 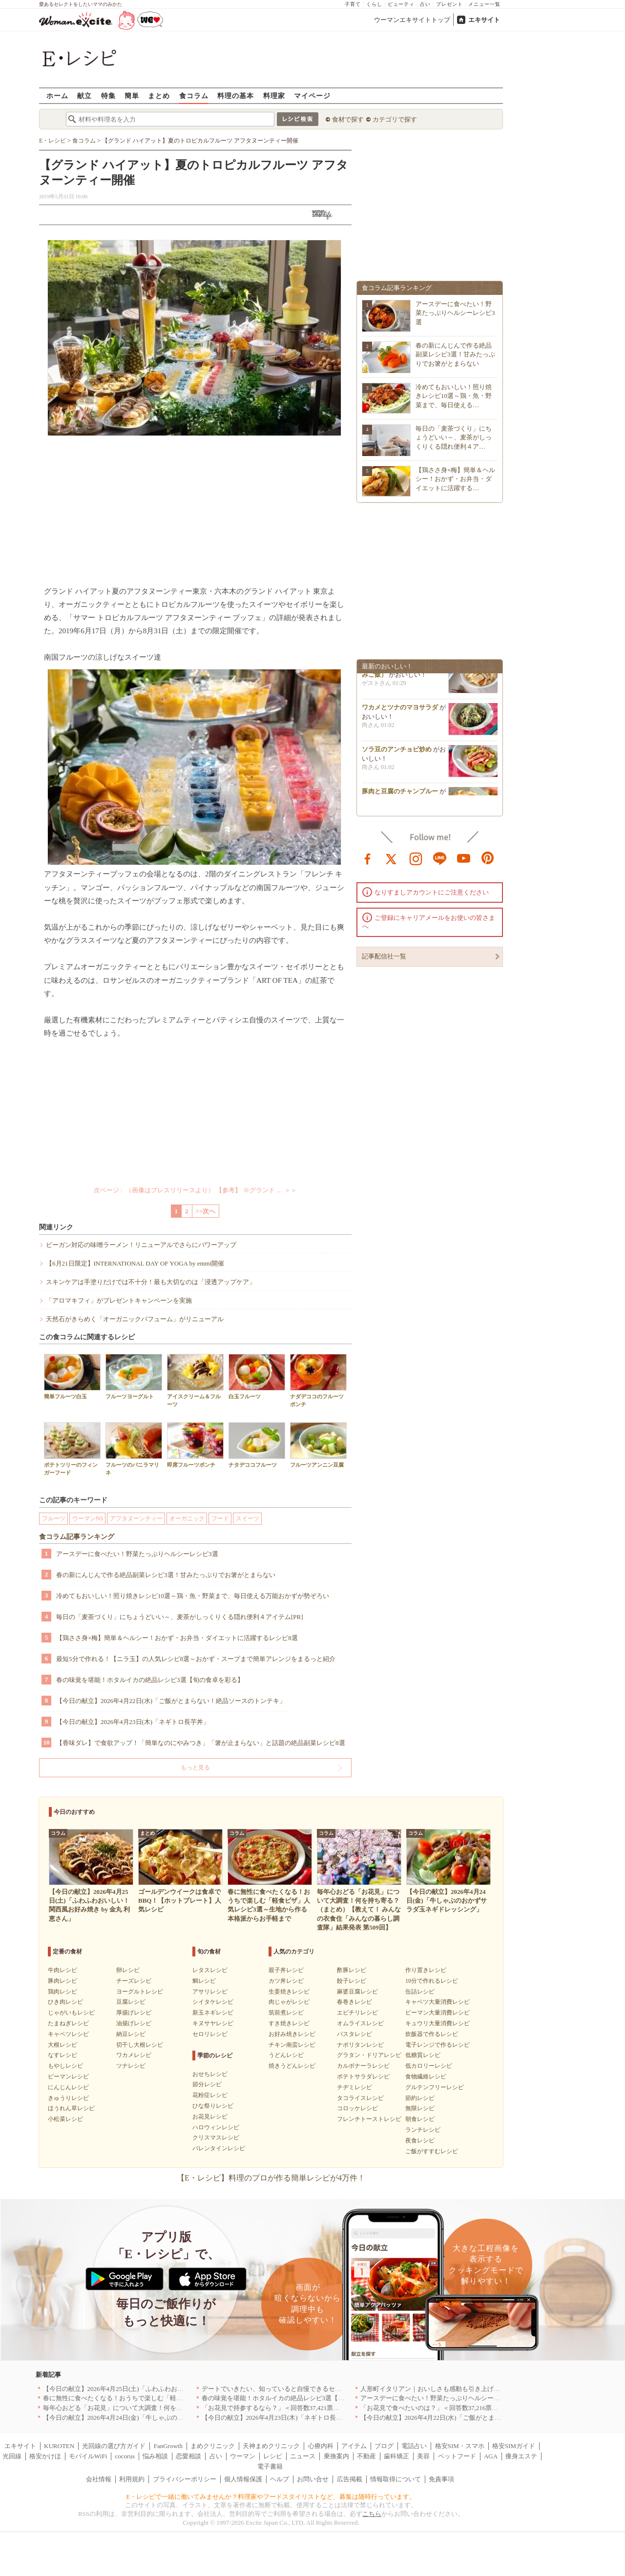 What do you see at coordinates (420, 2140) in the screenshot?
I see `夜食レシピ` at bounding box center [420, 2140].